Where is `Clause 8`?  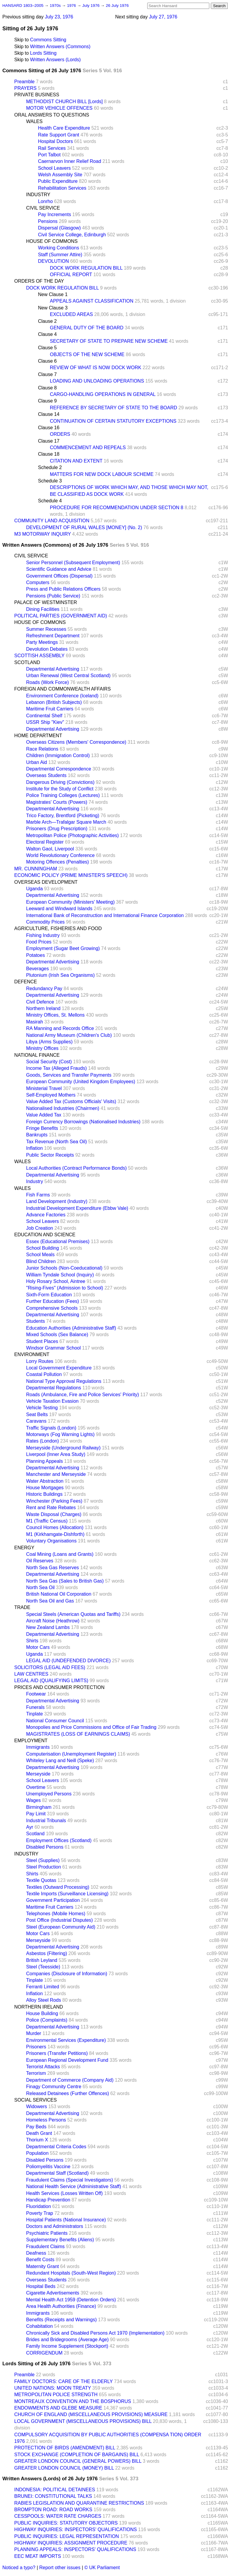 Clause 8 is located at coordinates (47, 387).